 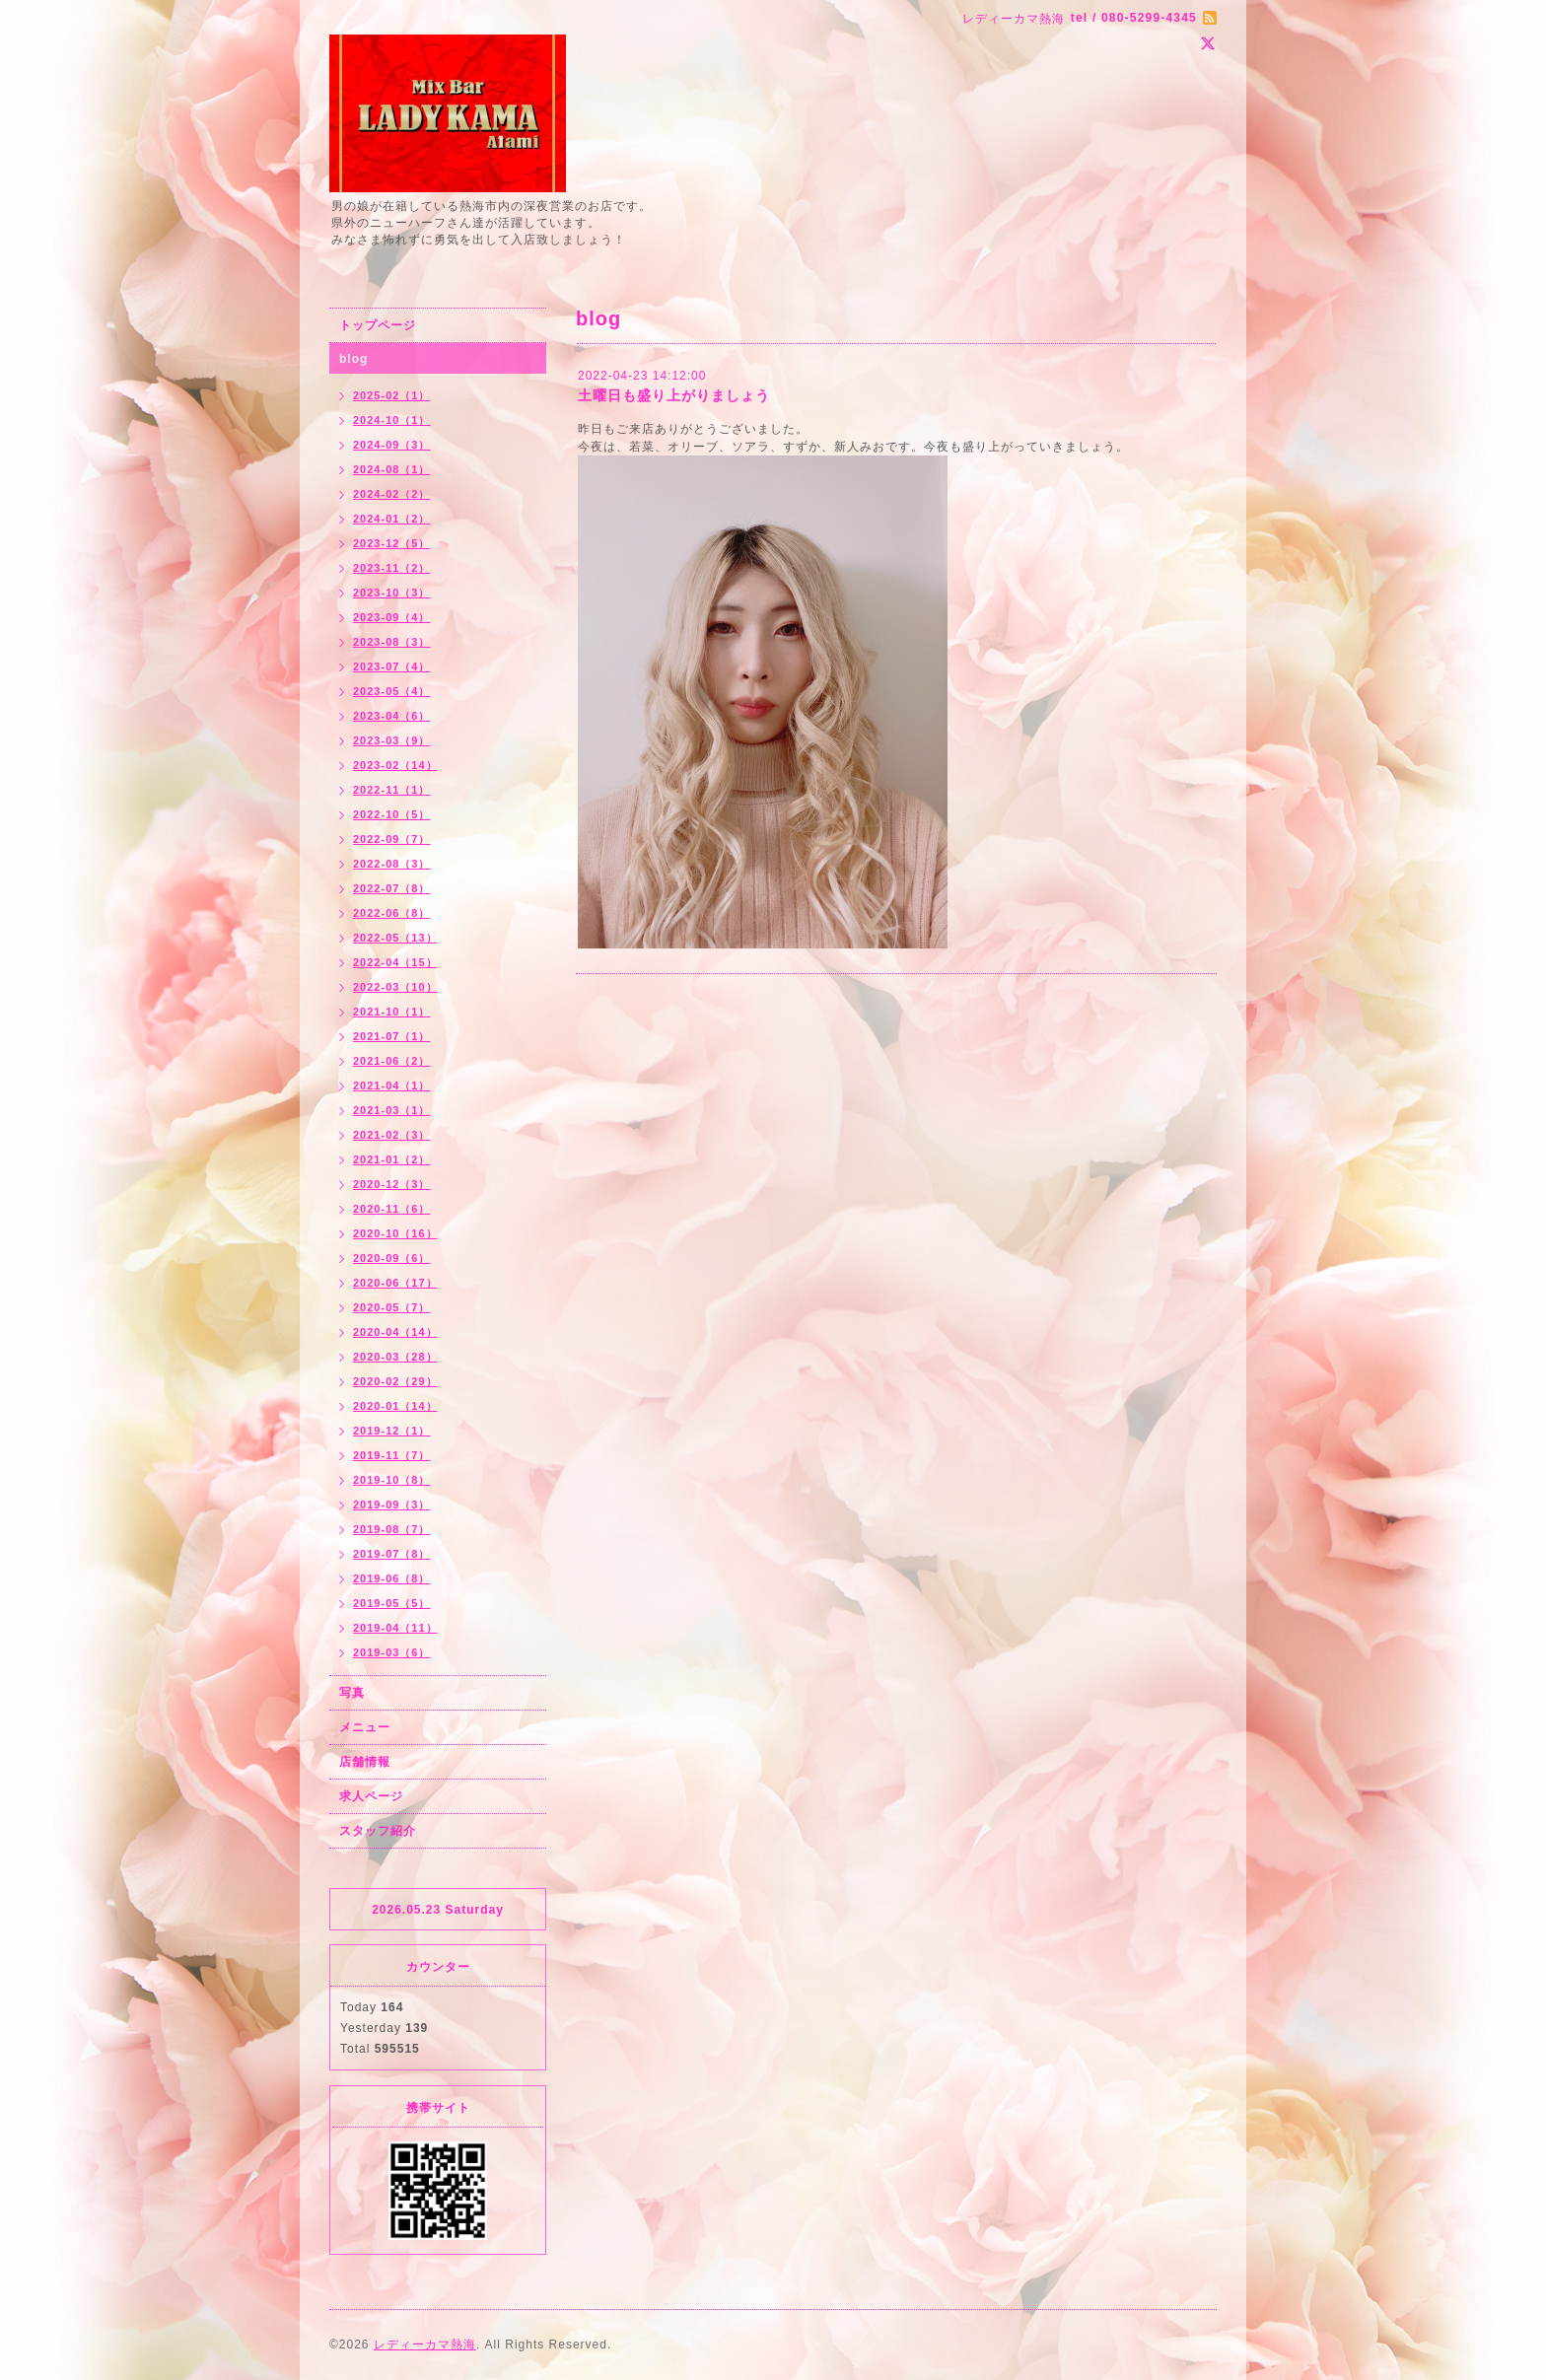 What do you see at coordinates (353, 359) in the screenshot?
I see `blog` at bounding box center [353, 359].